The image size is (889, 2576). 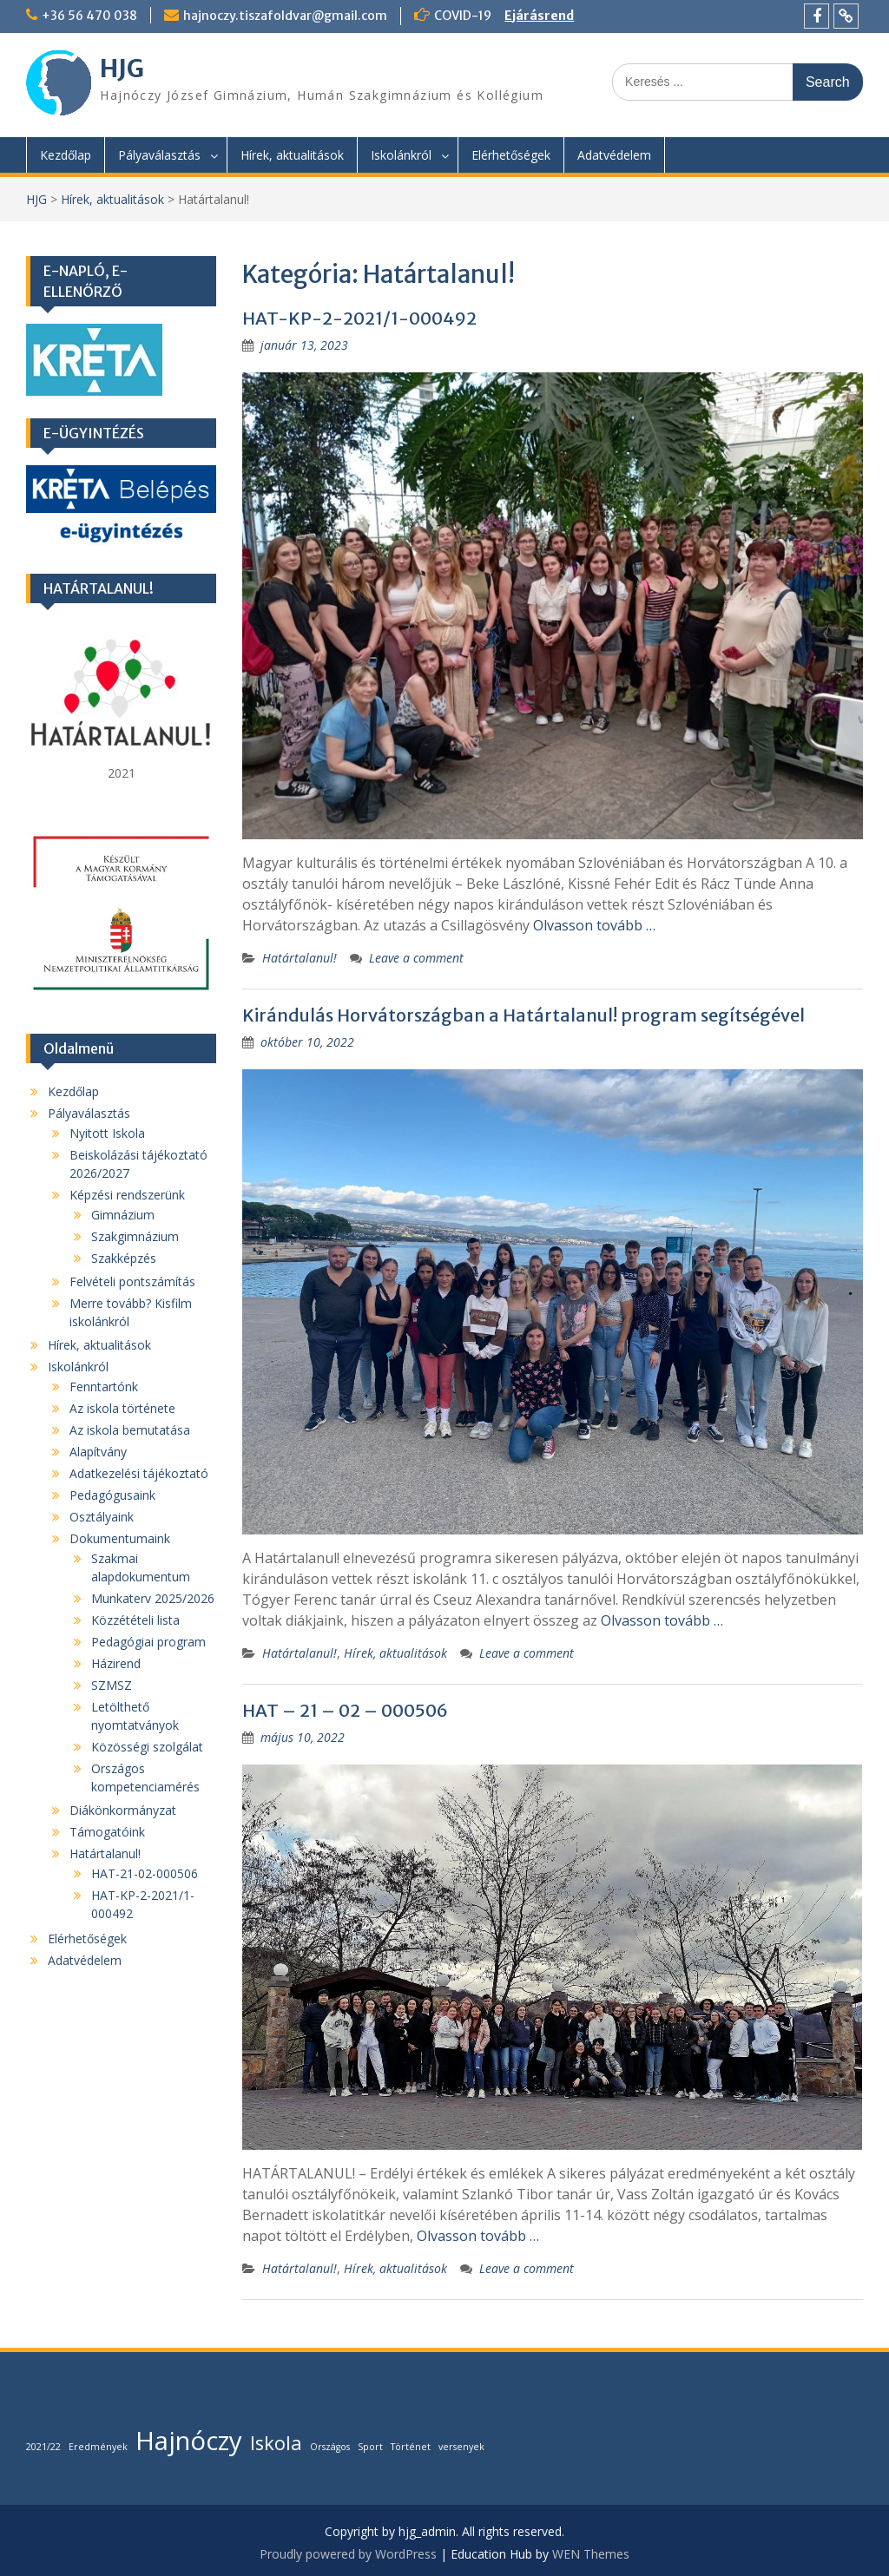 What do you see at coordinates (127, 1194) in the screenshot?
I see `Képzési rendszerünk` at bounding box center [127, 1194].